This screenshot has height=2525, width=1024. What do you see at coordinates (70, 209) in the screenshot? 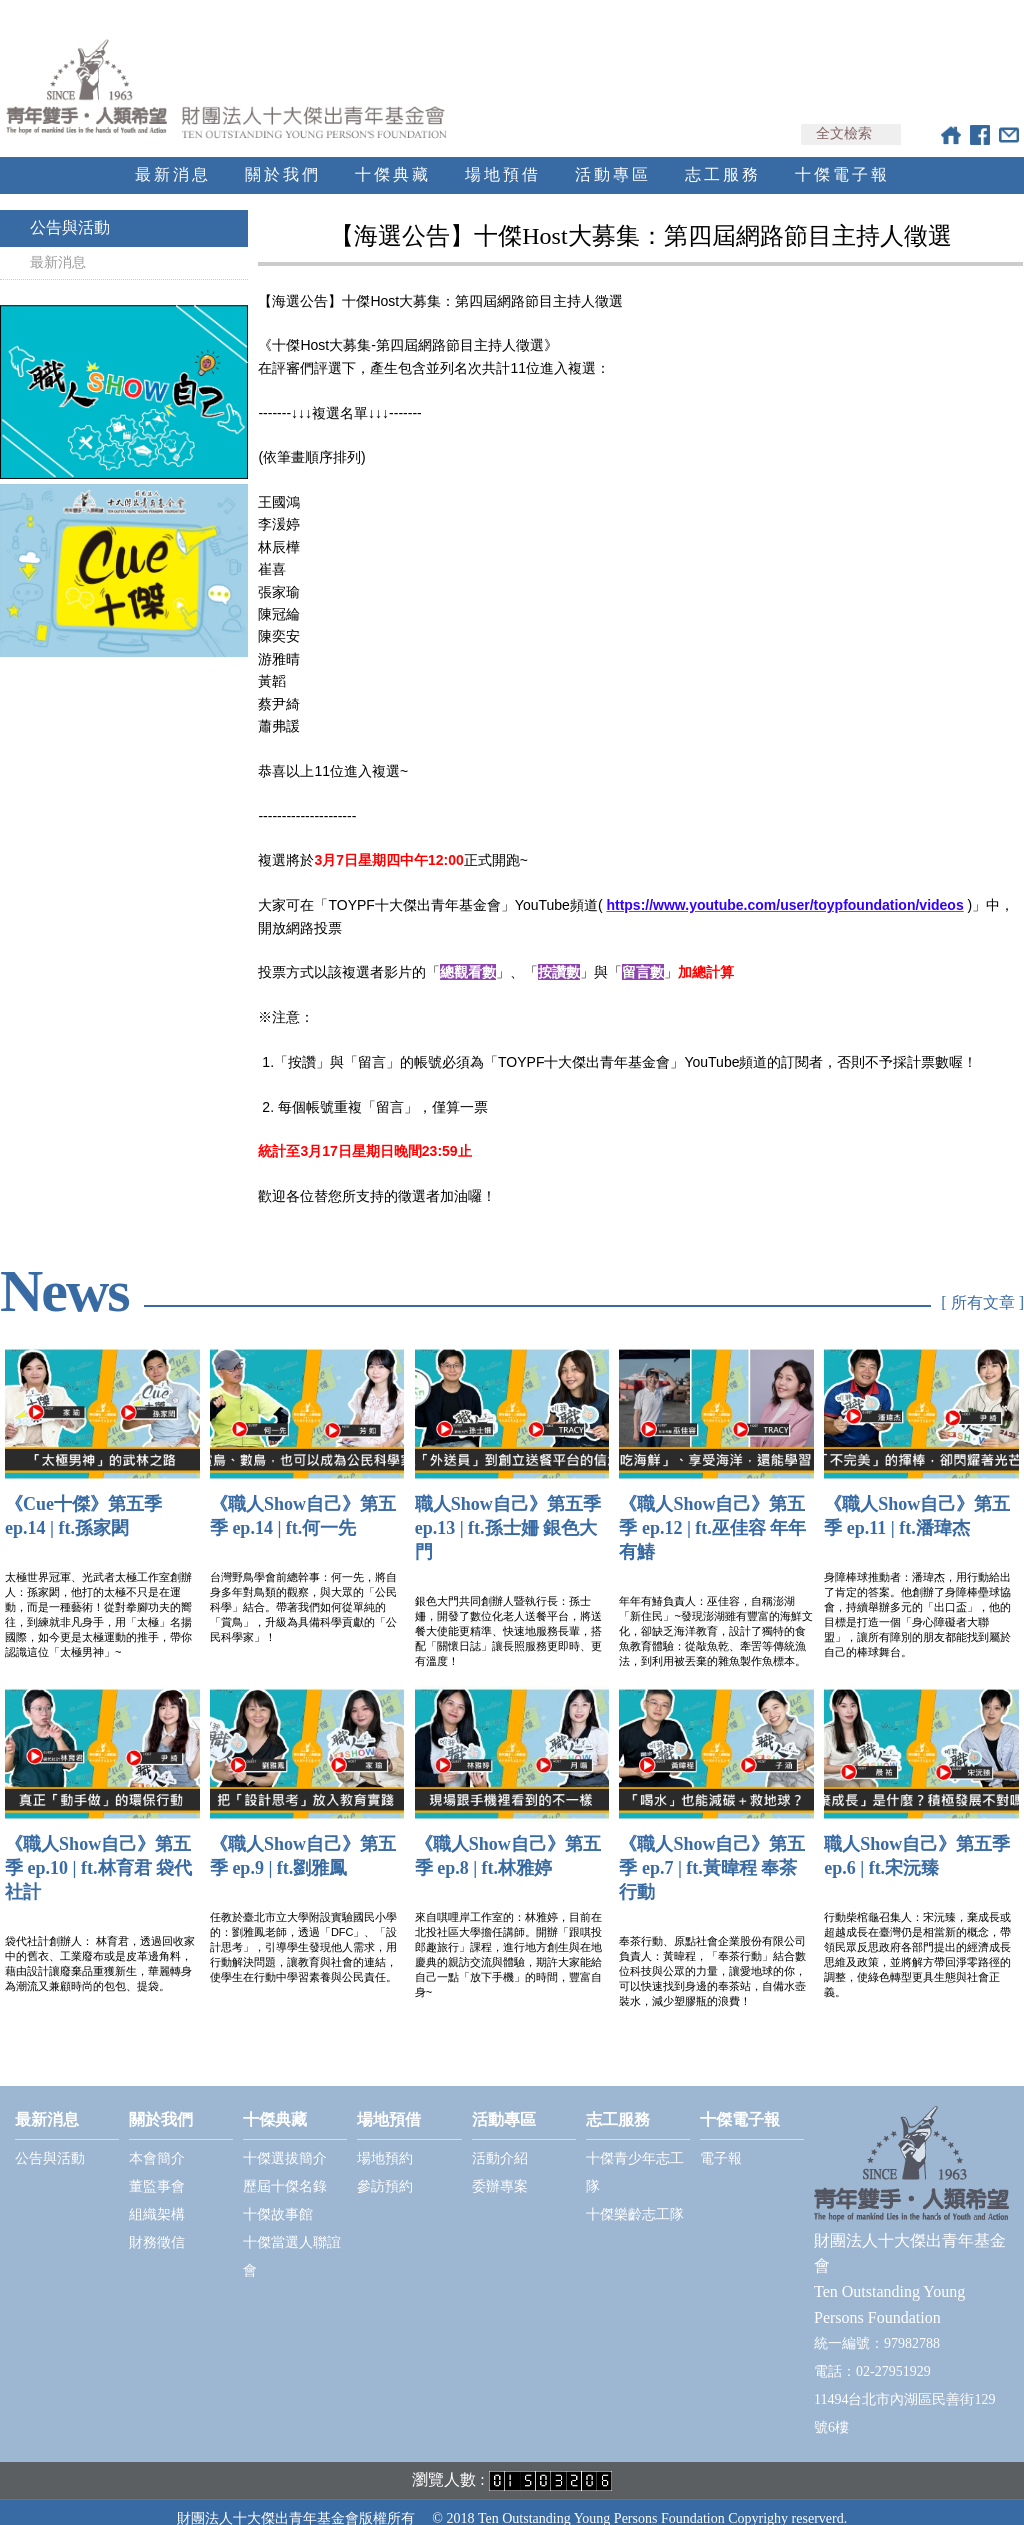
I see `公告與活動` at bounding box center [70, 209].